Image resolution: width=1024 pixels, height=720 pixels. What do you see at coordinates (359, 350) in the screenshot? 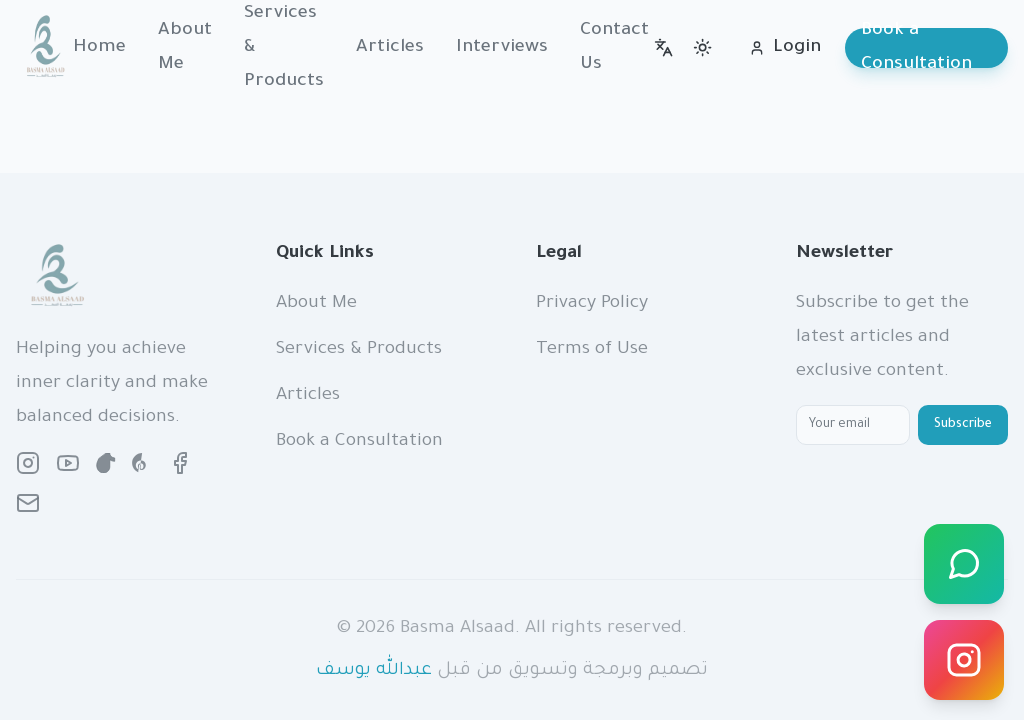
I see `Services & Products` at bounding box center [359, 350].